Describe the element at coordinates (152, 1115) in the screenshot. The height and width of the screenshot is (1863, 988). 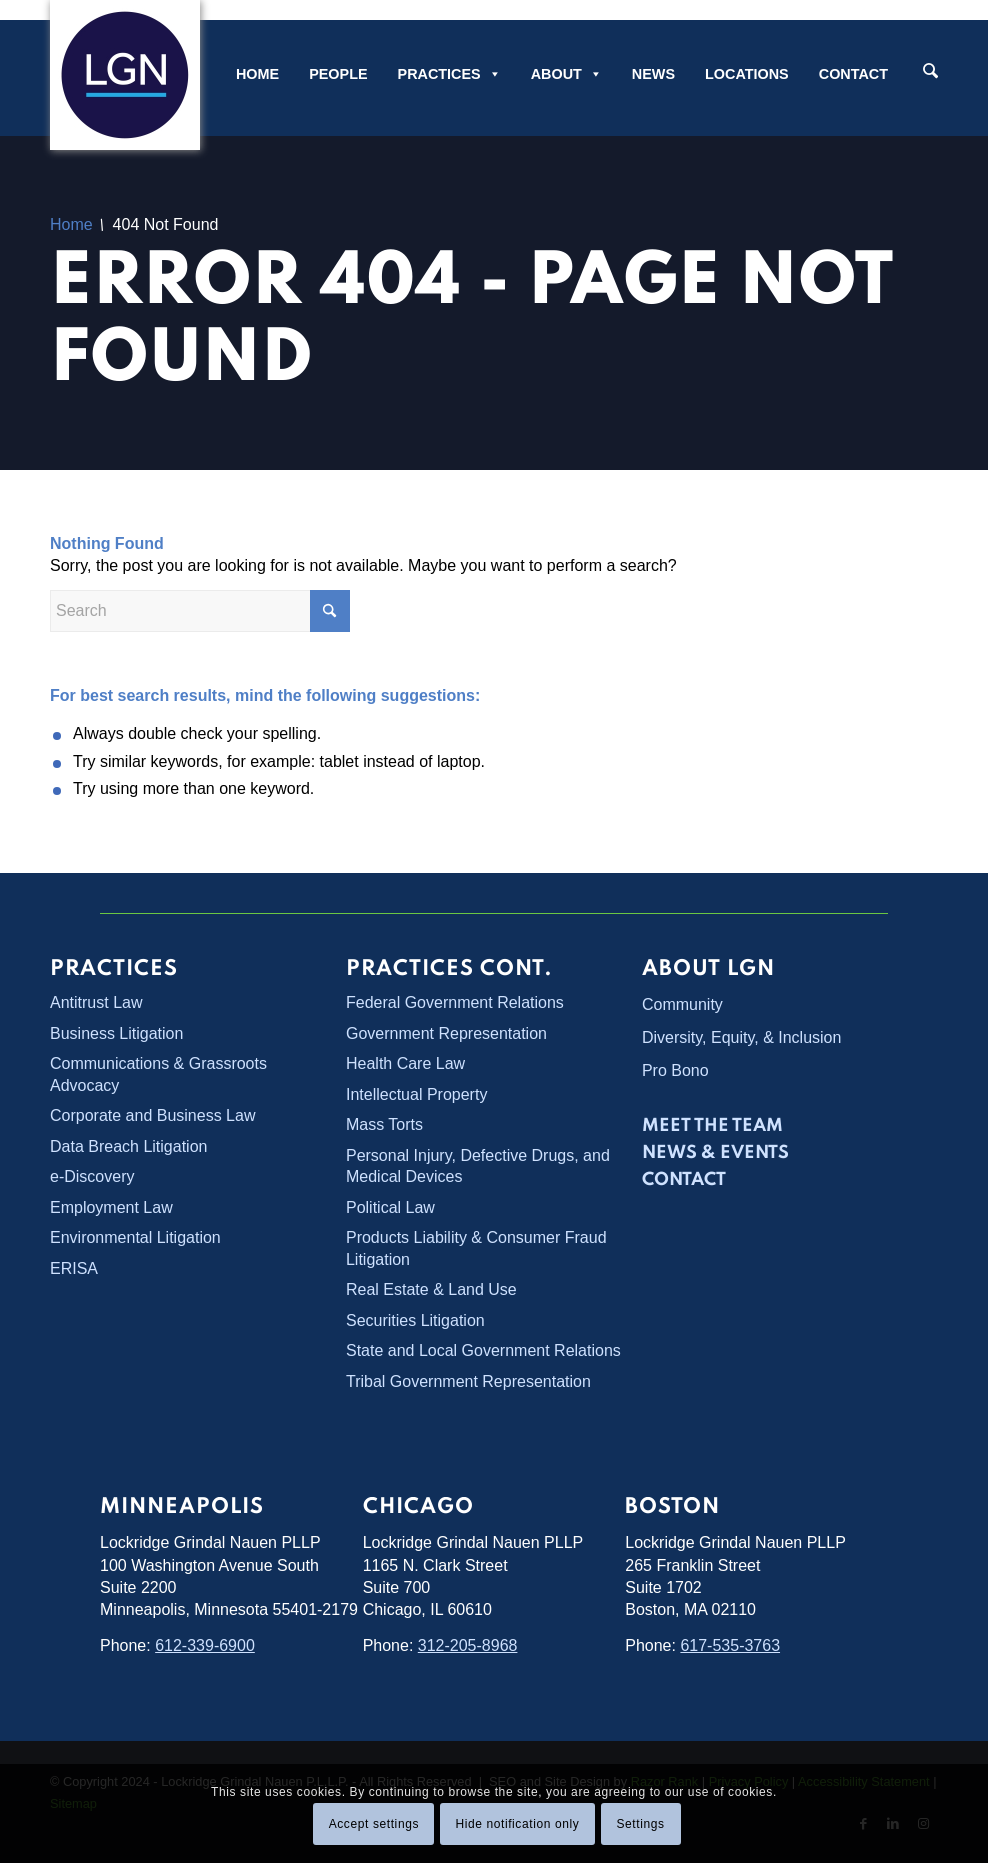
I see `Corporate and Business Law` at that location.